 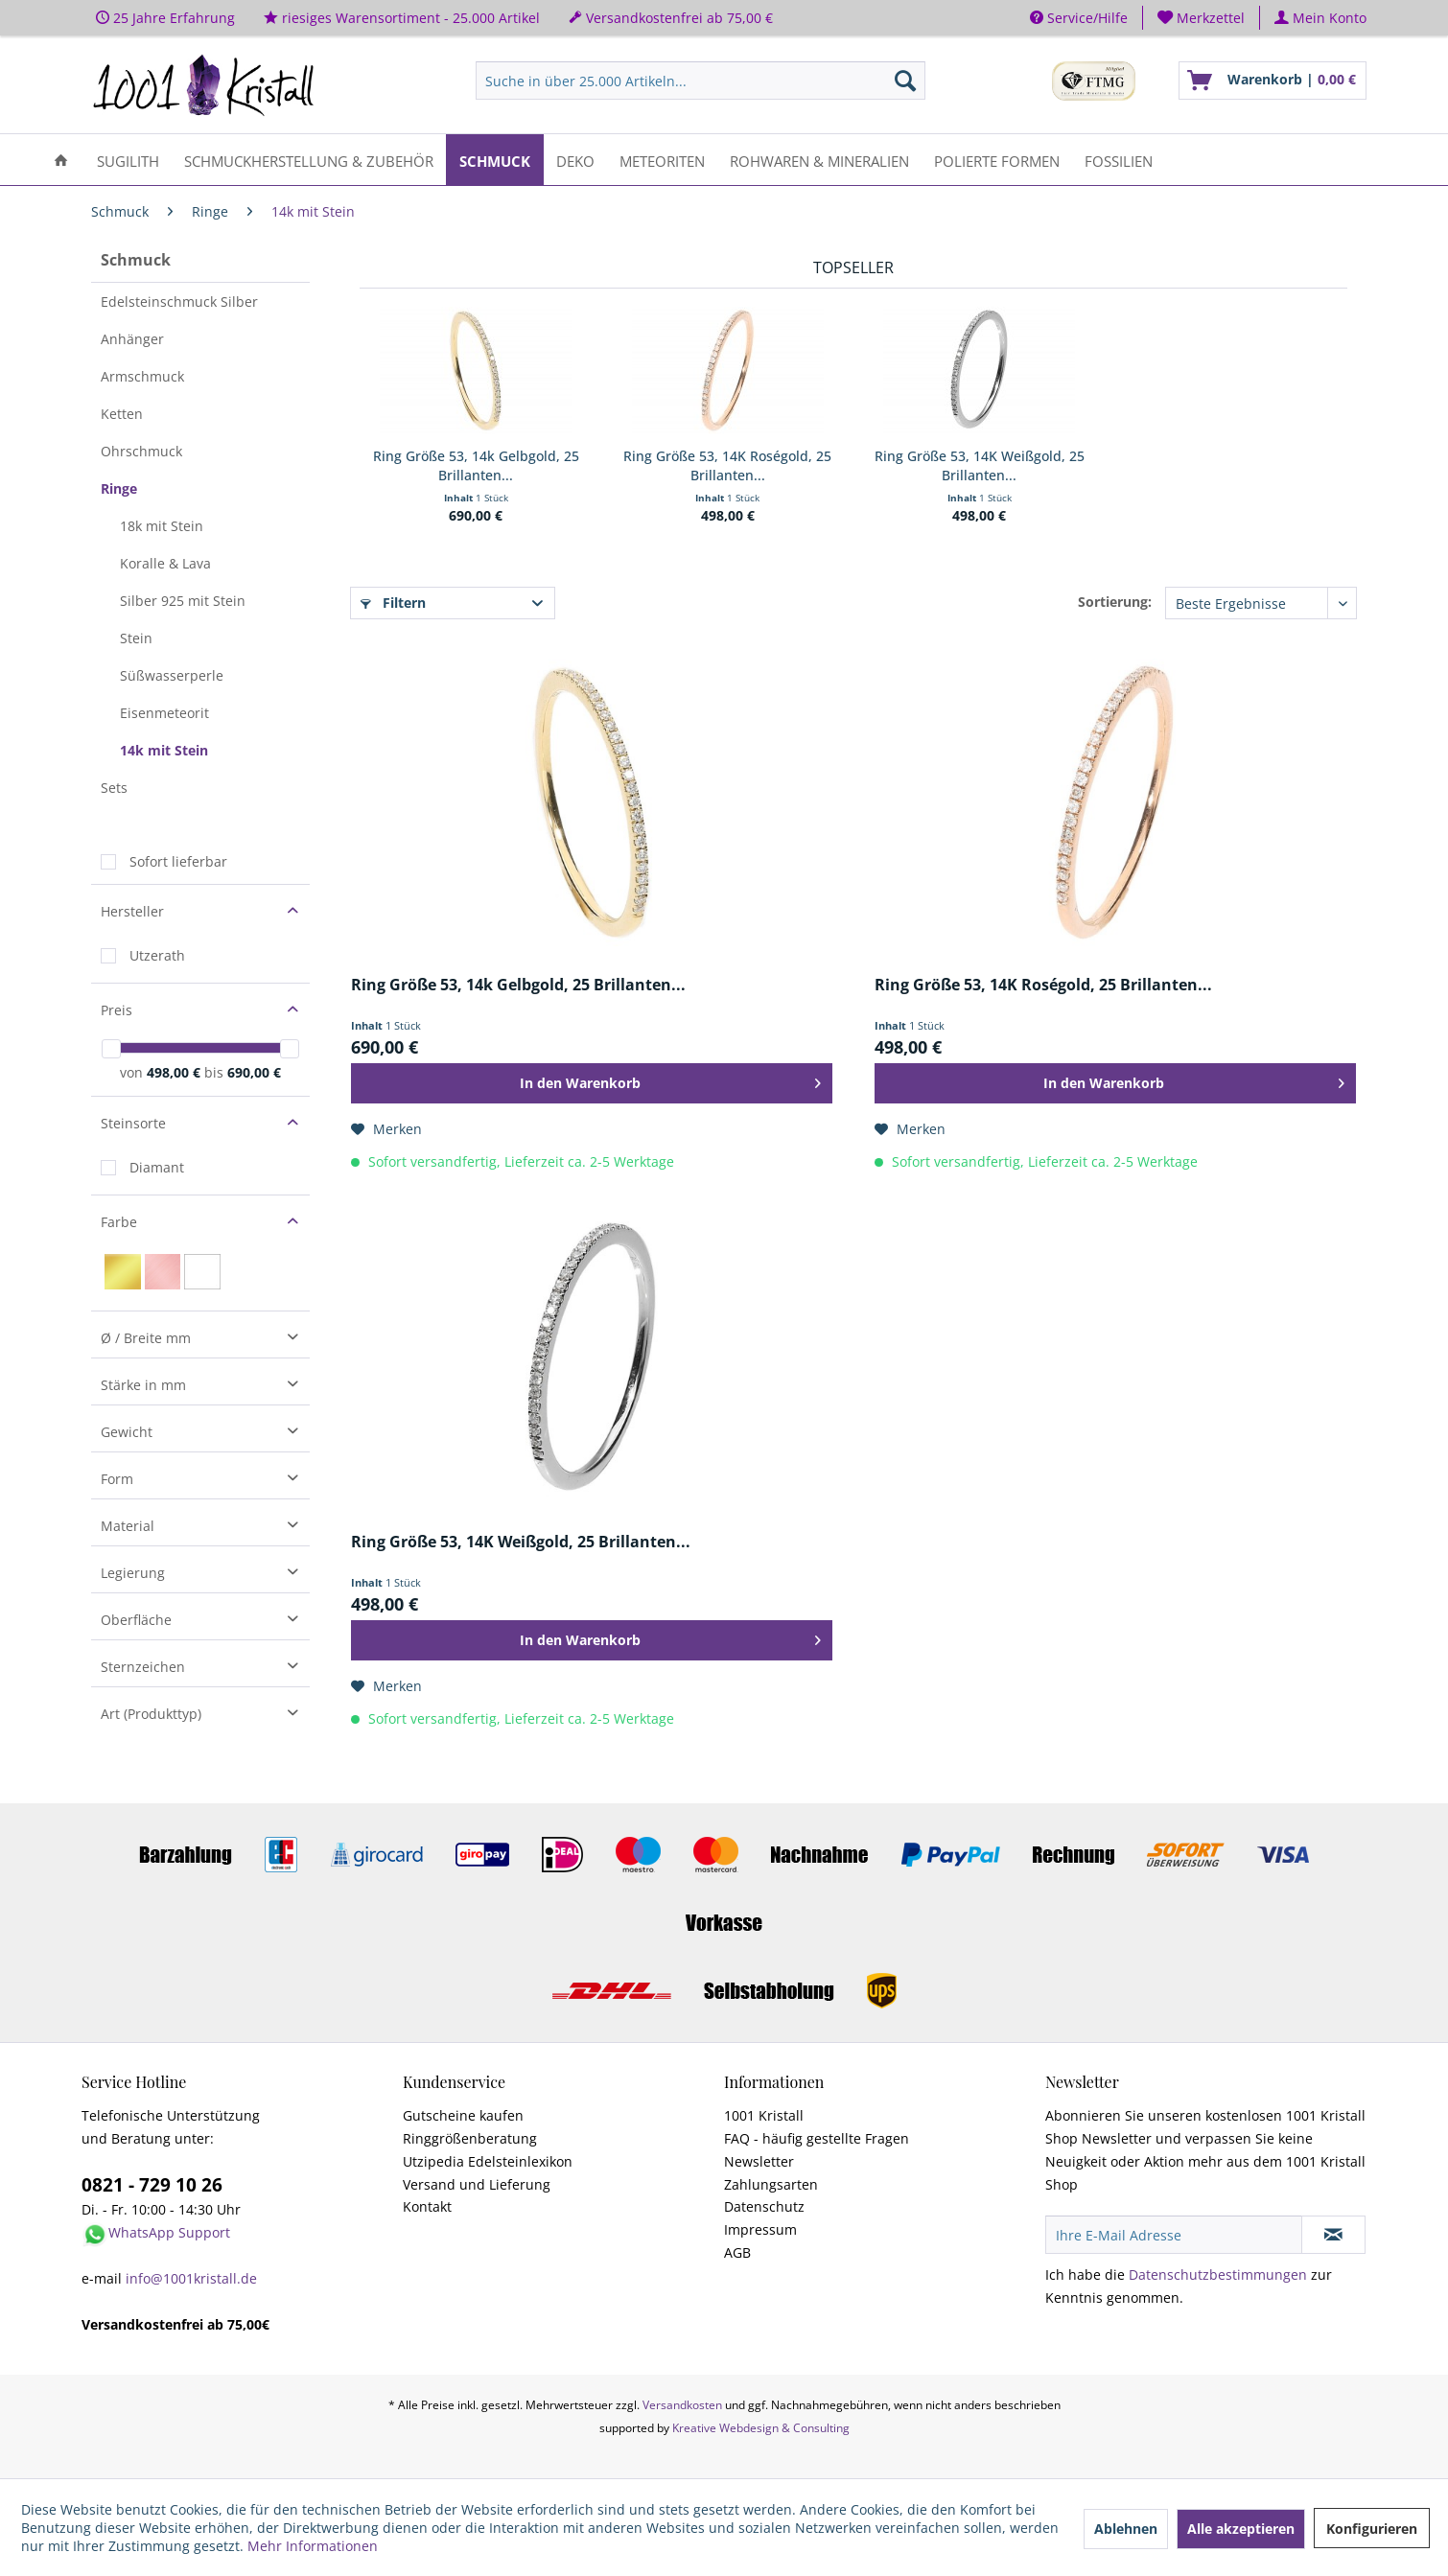 I want to click on Ringe, so click(x=119, y=488).